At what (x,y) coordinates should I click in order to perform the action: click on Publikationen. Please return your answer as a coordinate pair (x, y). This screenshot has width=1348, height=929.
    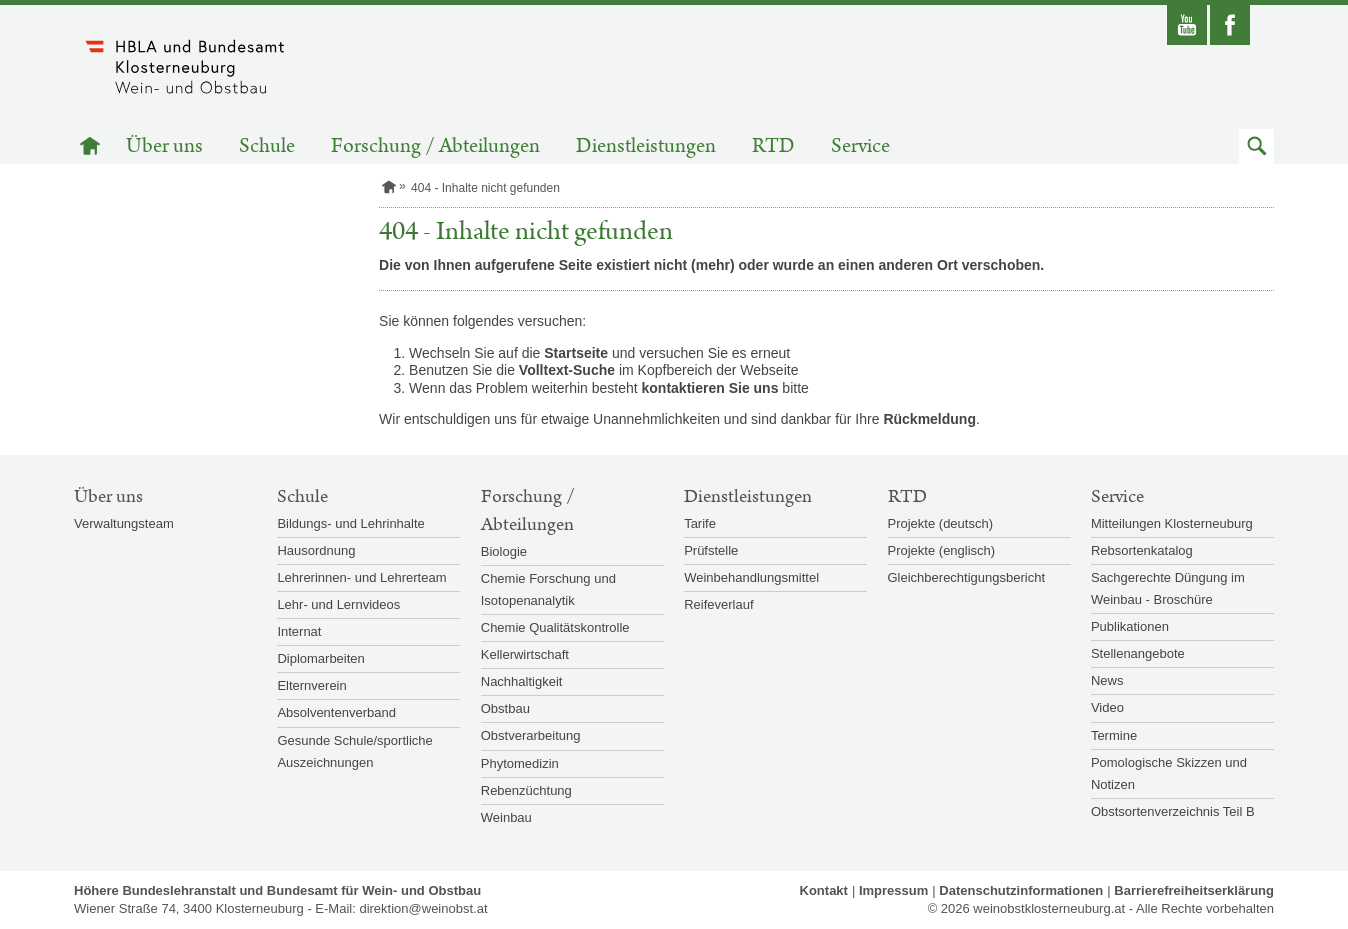
    Looking at the image, I should click on (1130, 626).